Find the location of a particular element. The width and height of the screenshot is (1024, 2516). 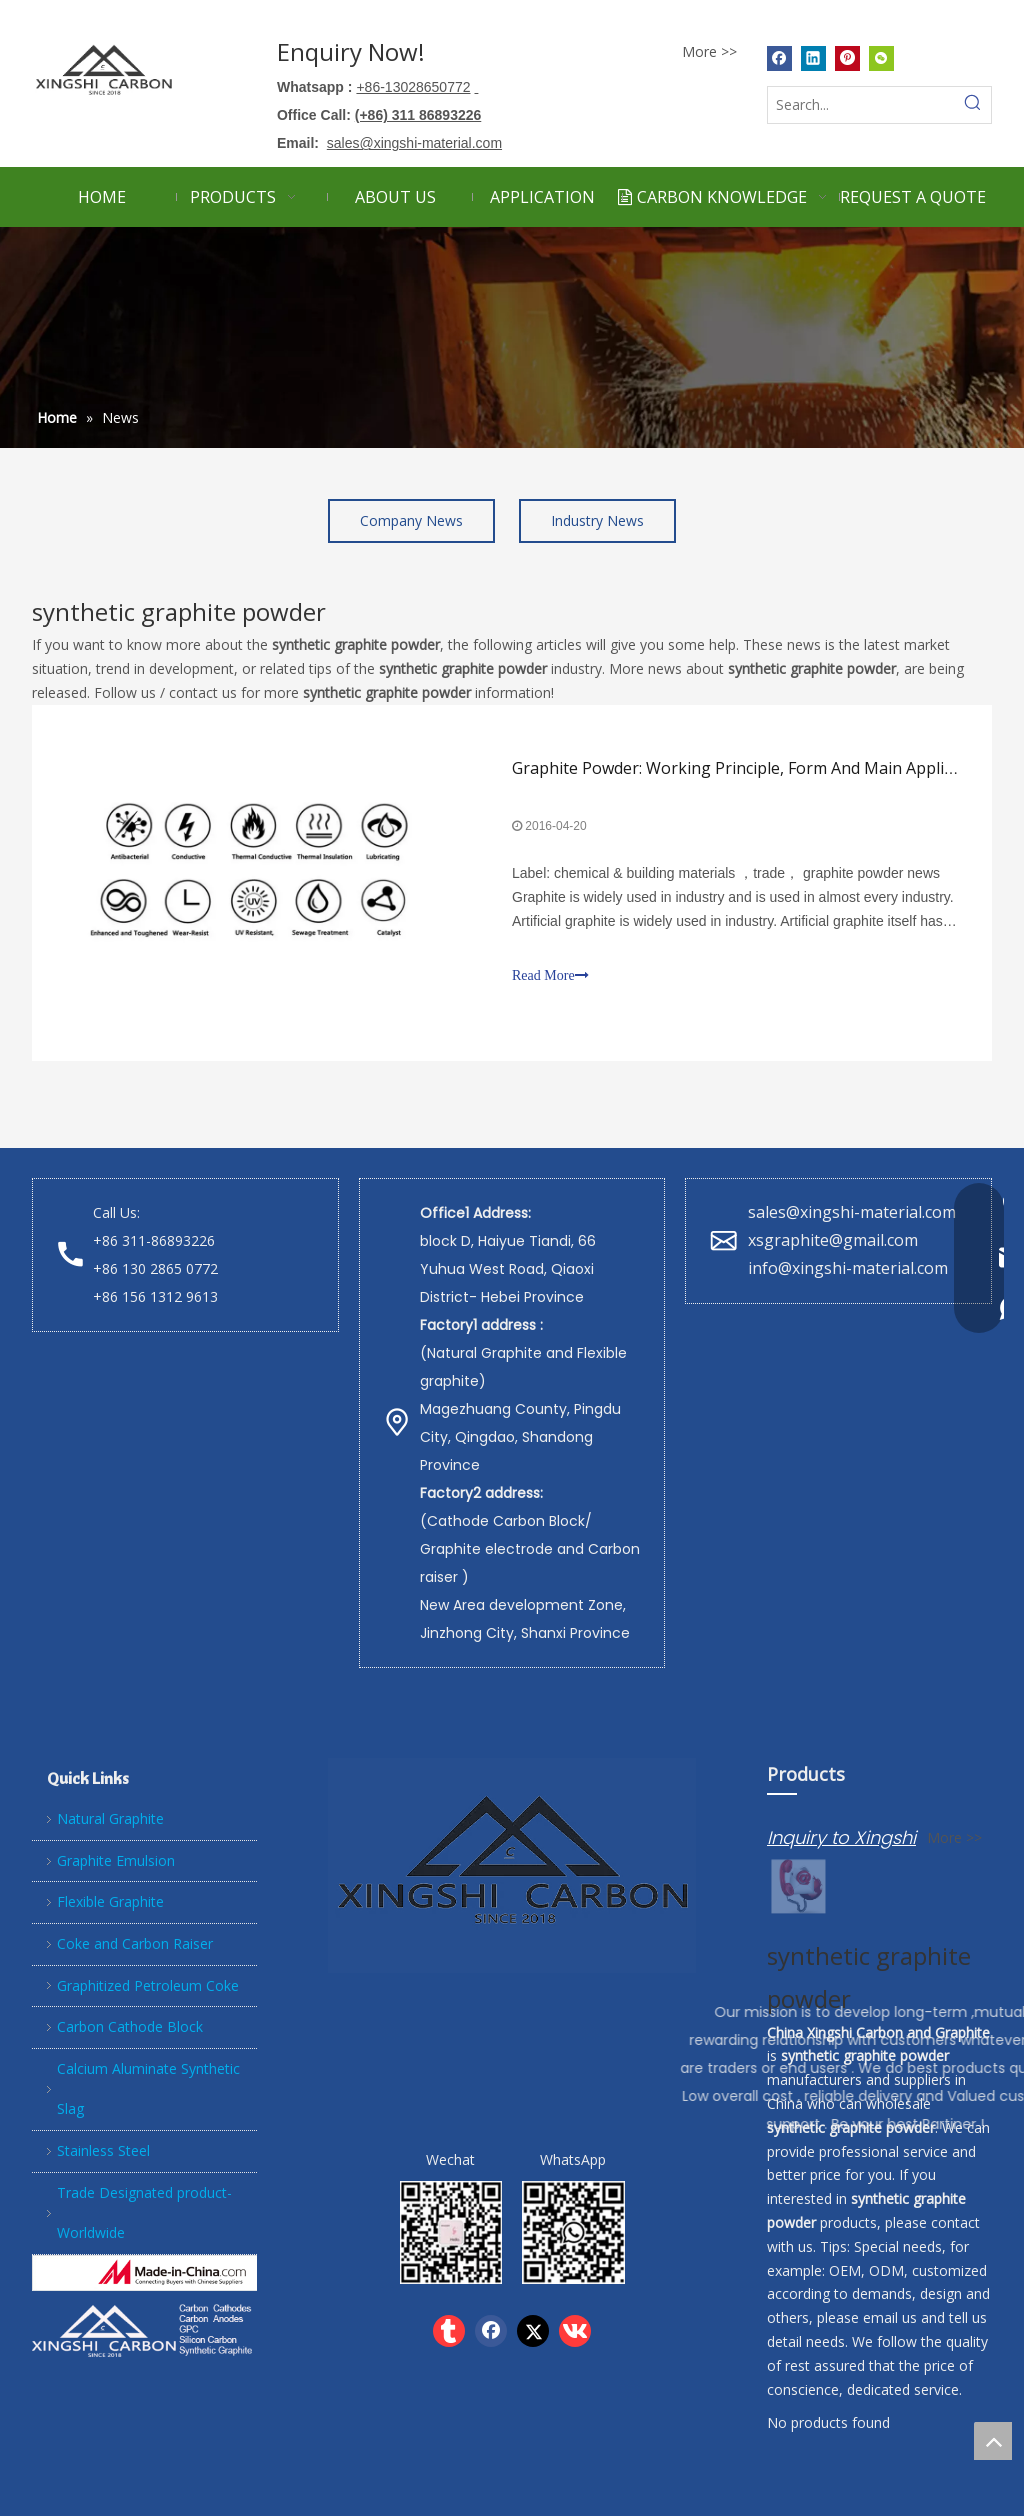

[Linkedin] is located at coordinates (813, 58).